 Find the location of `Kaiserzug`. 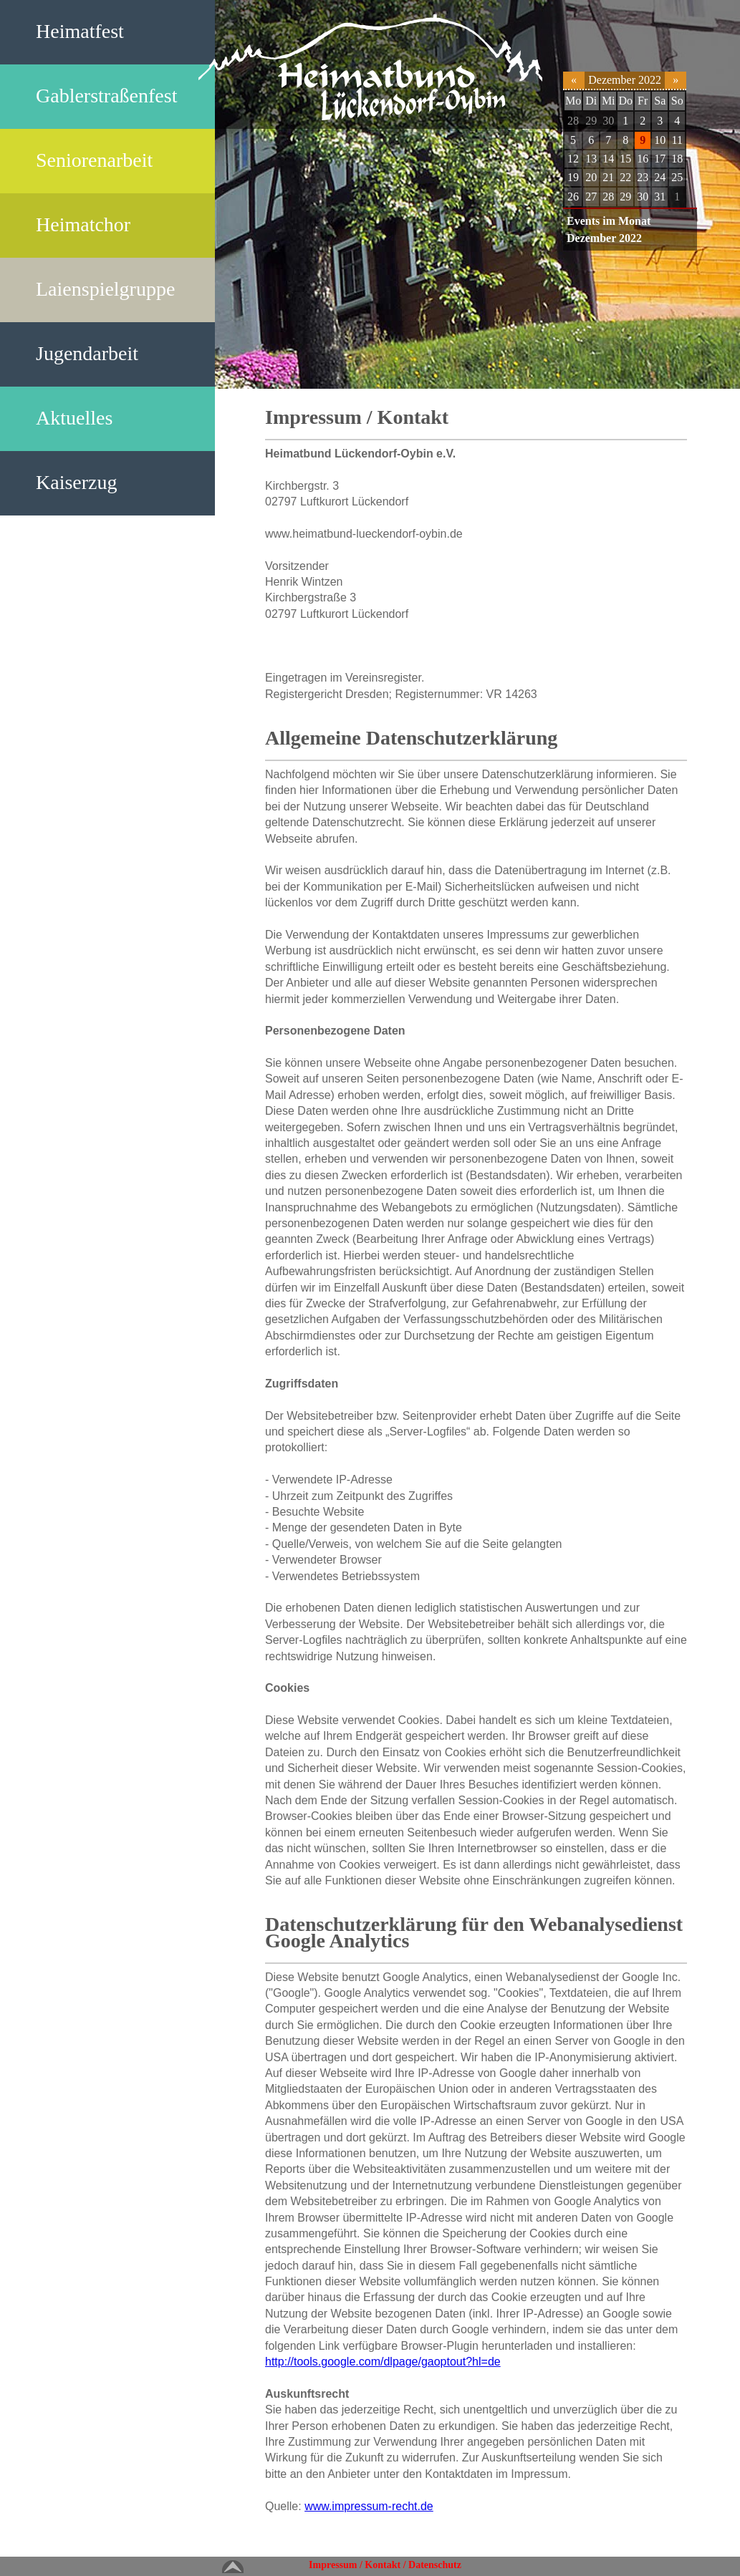

Kaiserzug is located at coordinates (76, 482).